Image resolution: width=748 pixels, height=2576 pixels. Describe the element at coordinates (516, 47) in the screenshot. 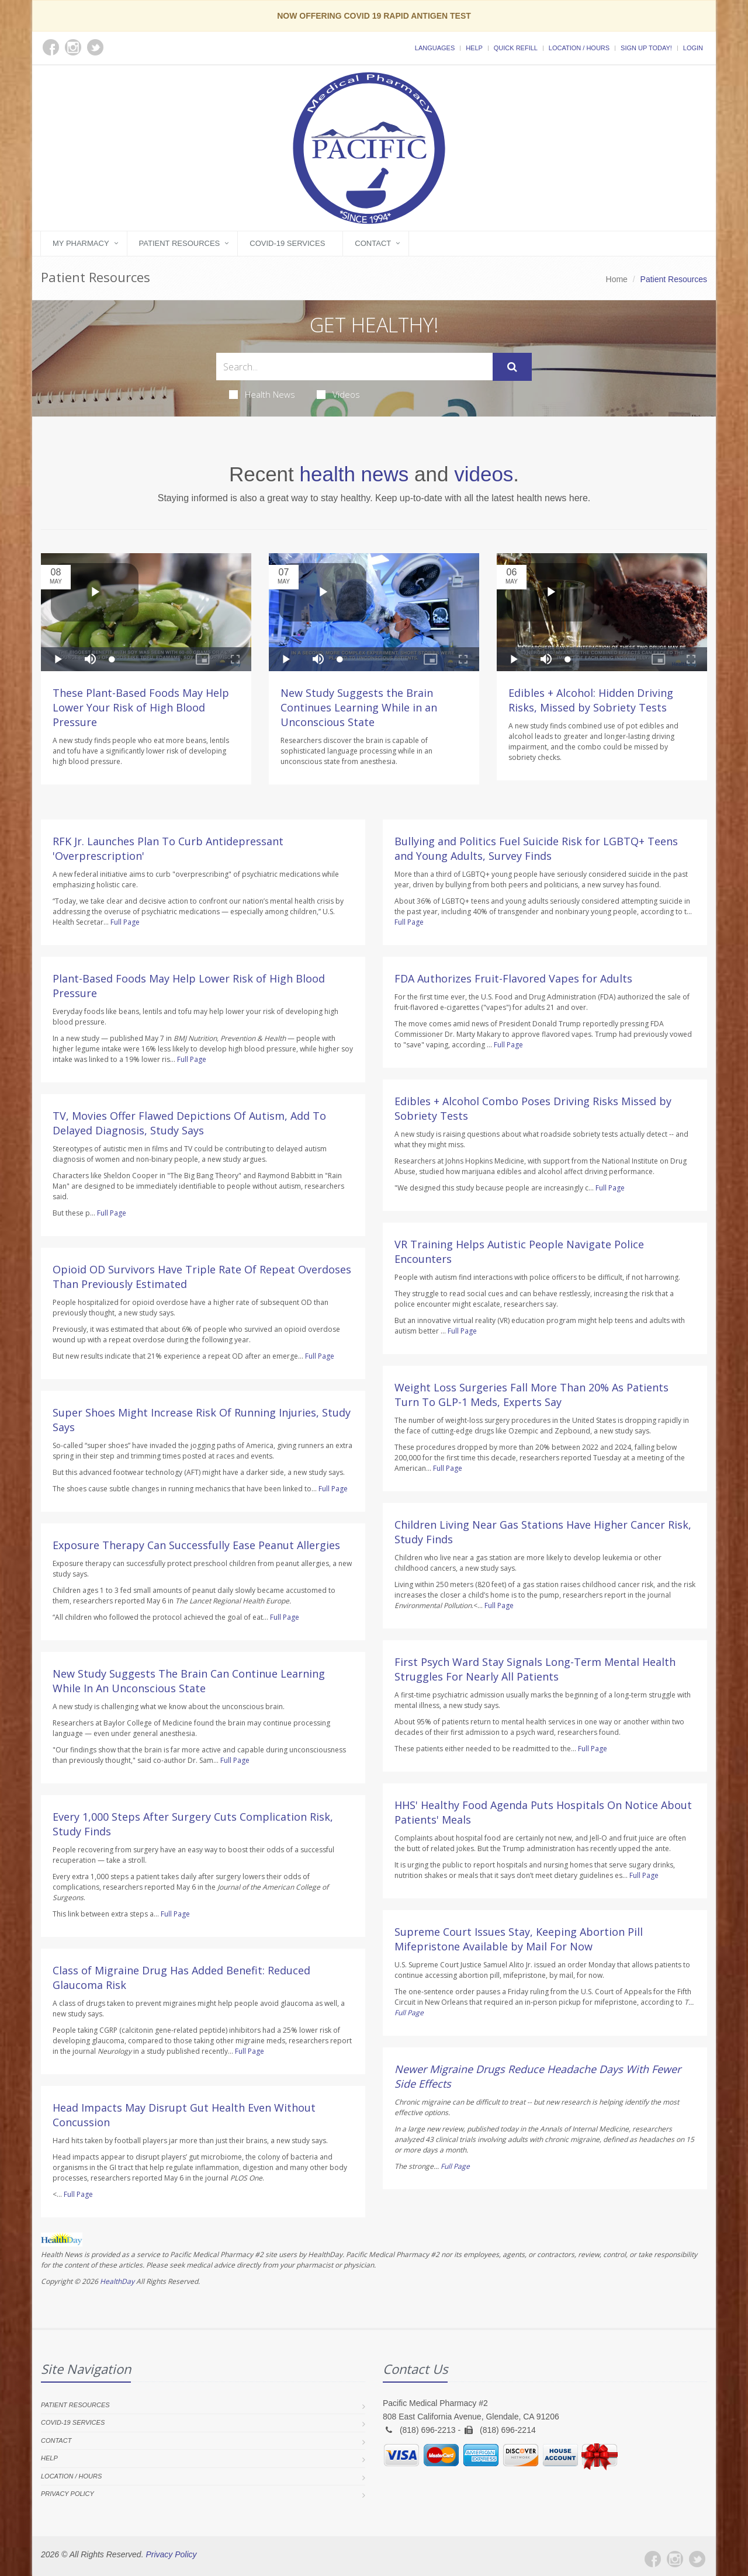

I see `Quick Refill` at that location.